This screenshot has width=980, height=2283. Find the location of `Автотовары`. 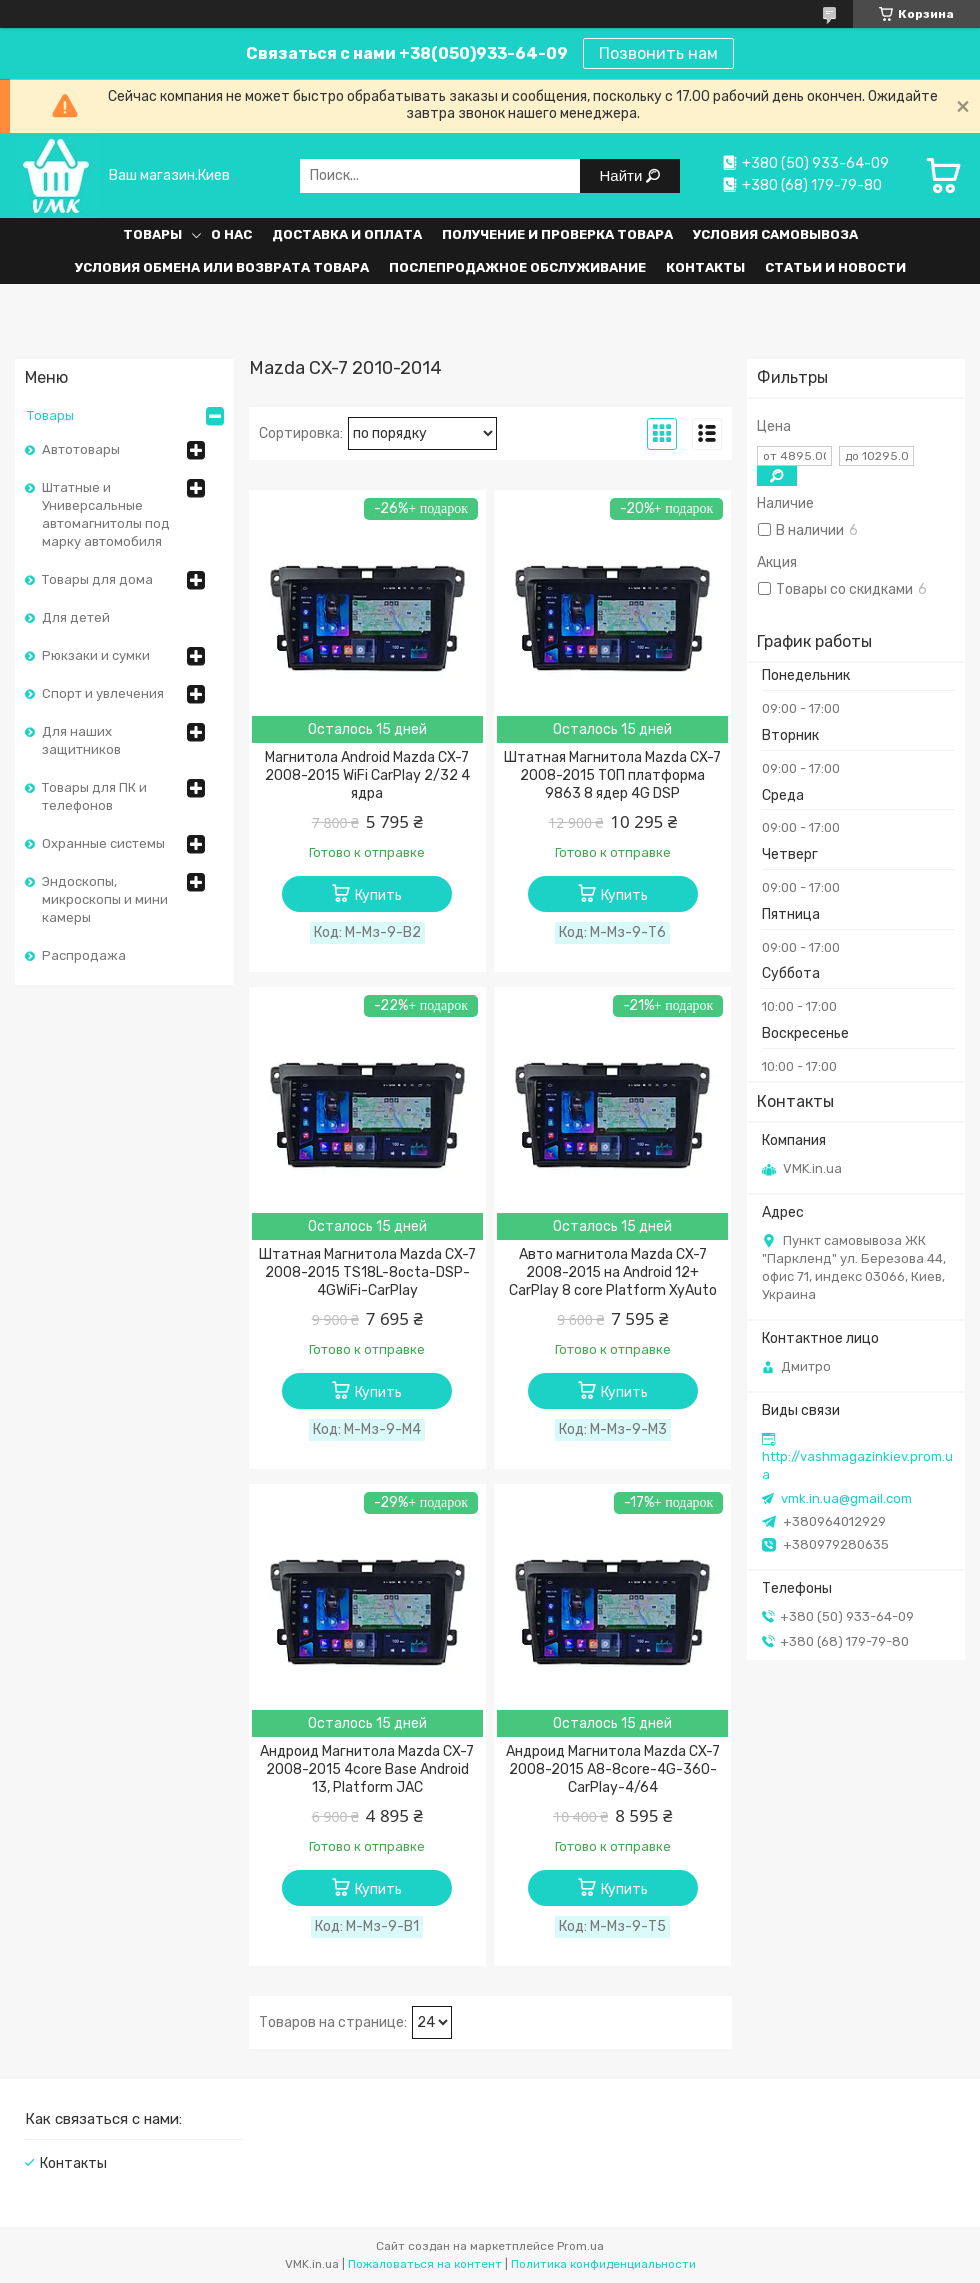

Автотовары is located at coordinates (81, 449).